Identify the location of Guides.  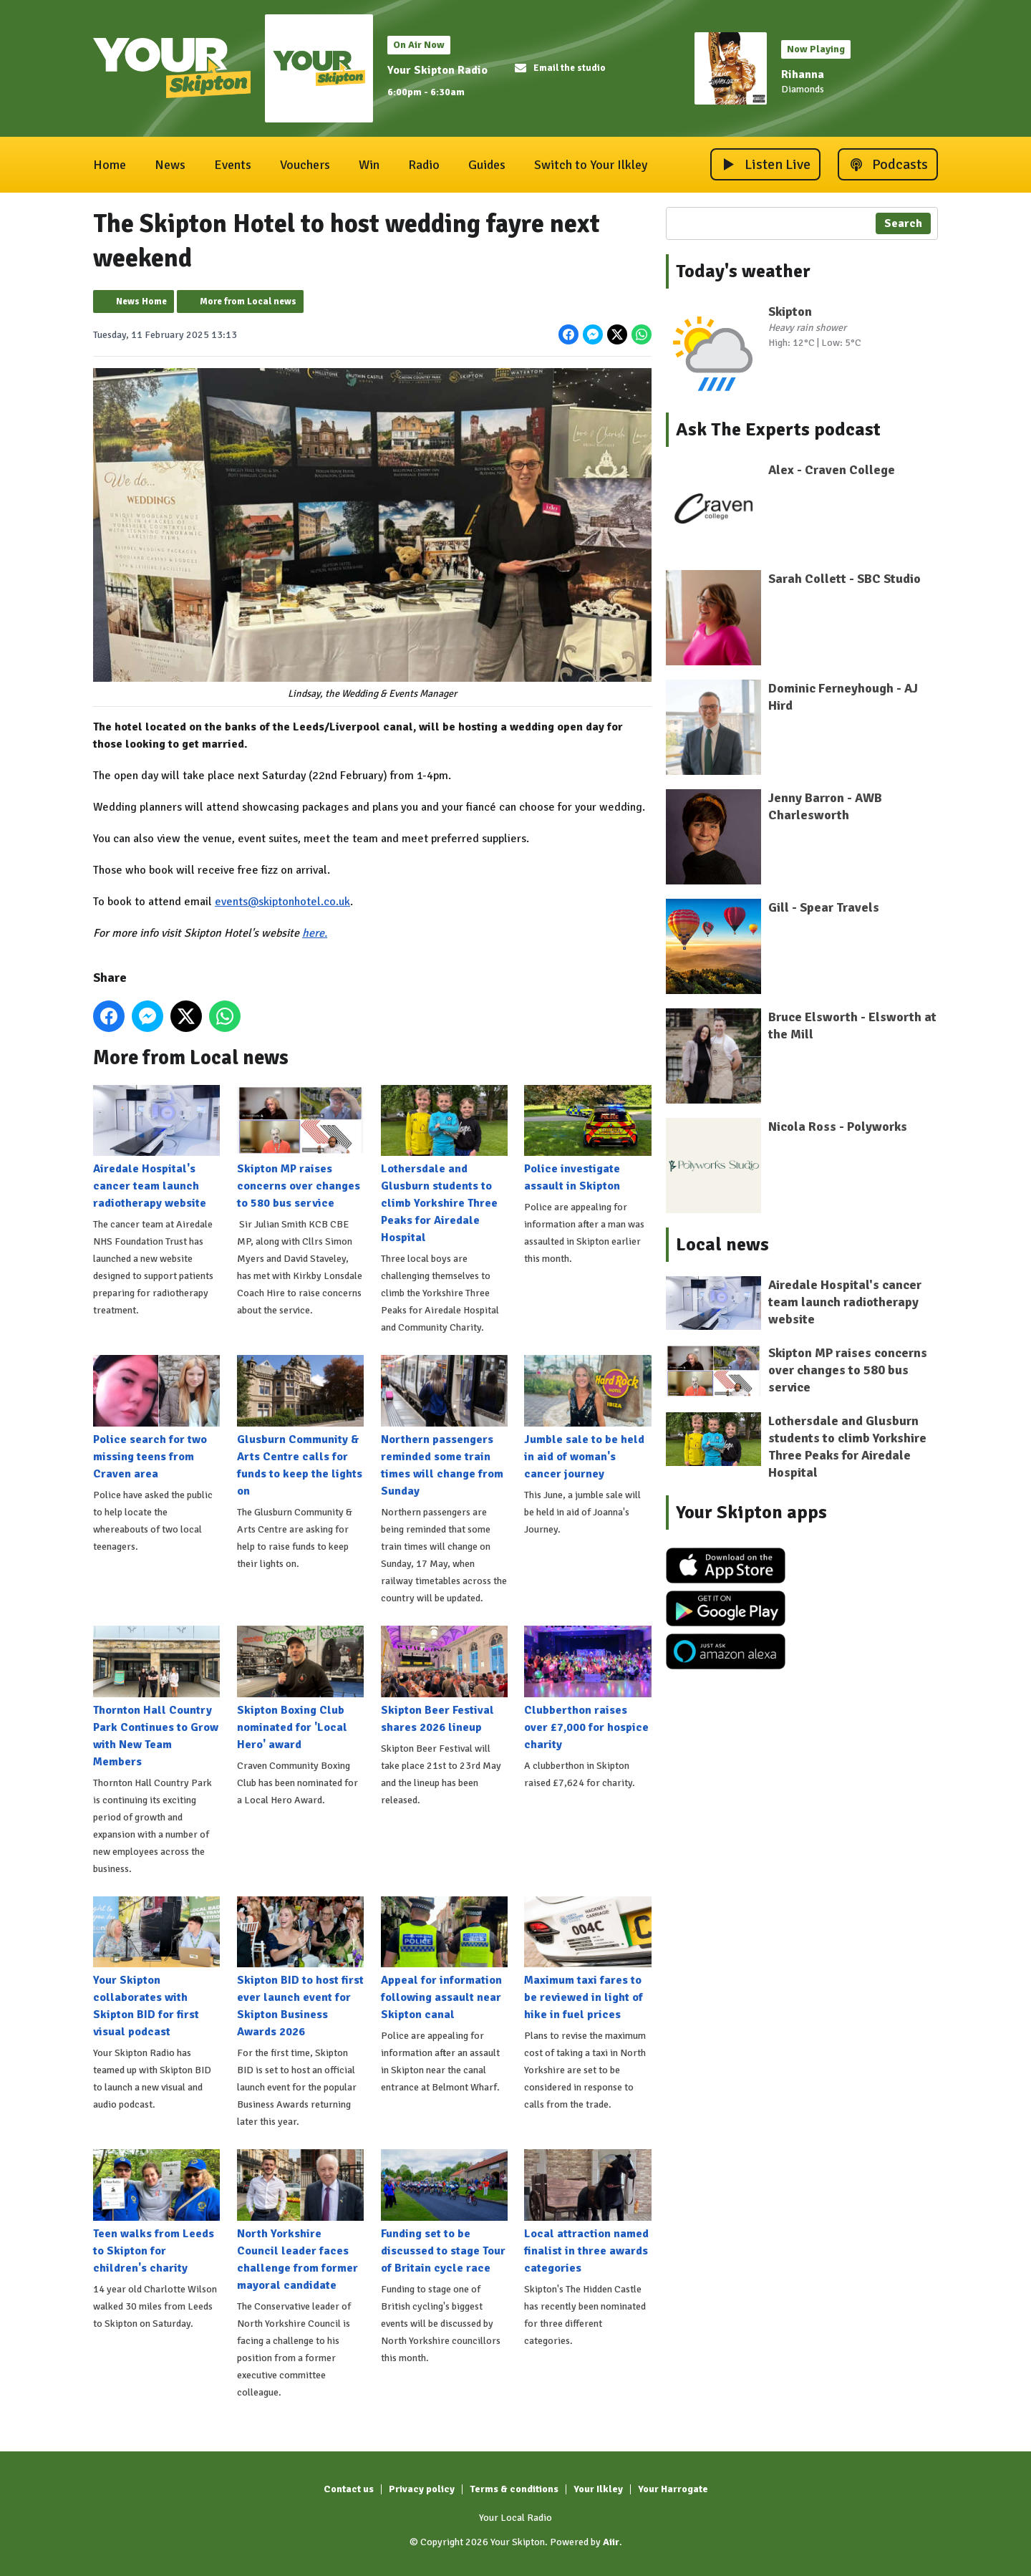
(486, 165).